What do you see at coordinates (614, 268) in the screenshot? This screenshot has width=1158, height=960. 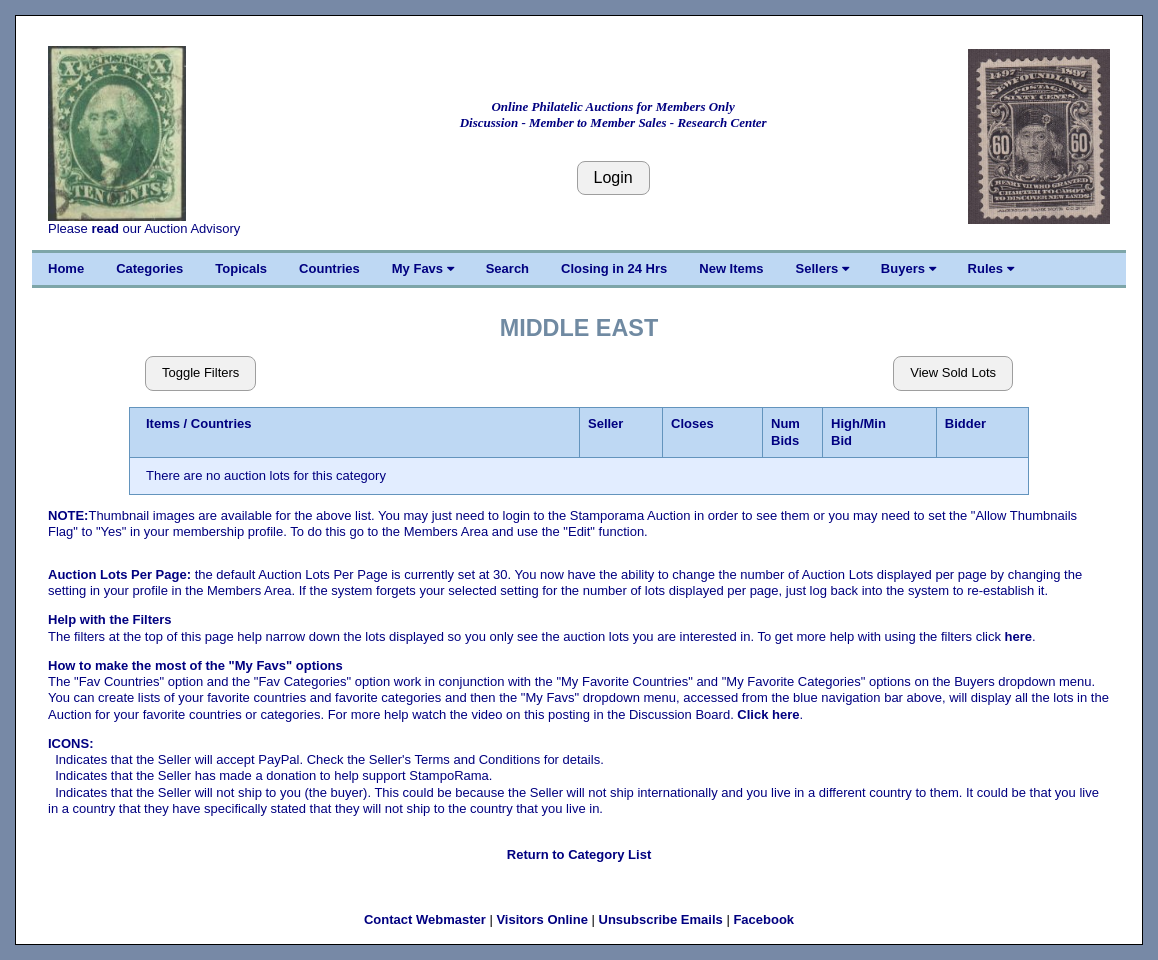 I see `Closing in 24 Hrs` at bounding box center [614, 268].